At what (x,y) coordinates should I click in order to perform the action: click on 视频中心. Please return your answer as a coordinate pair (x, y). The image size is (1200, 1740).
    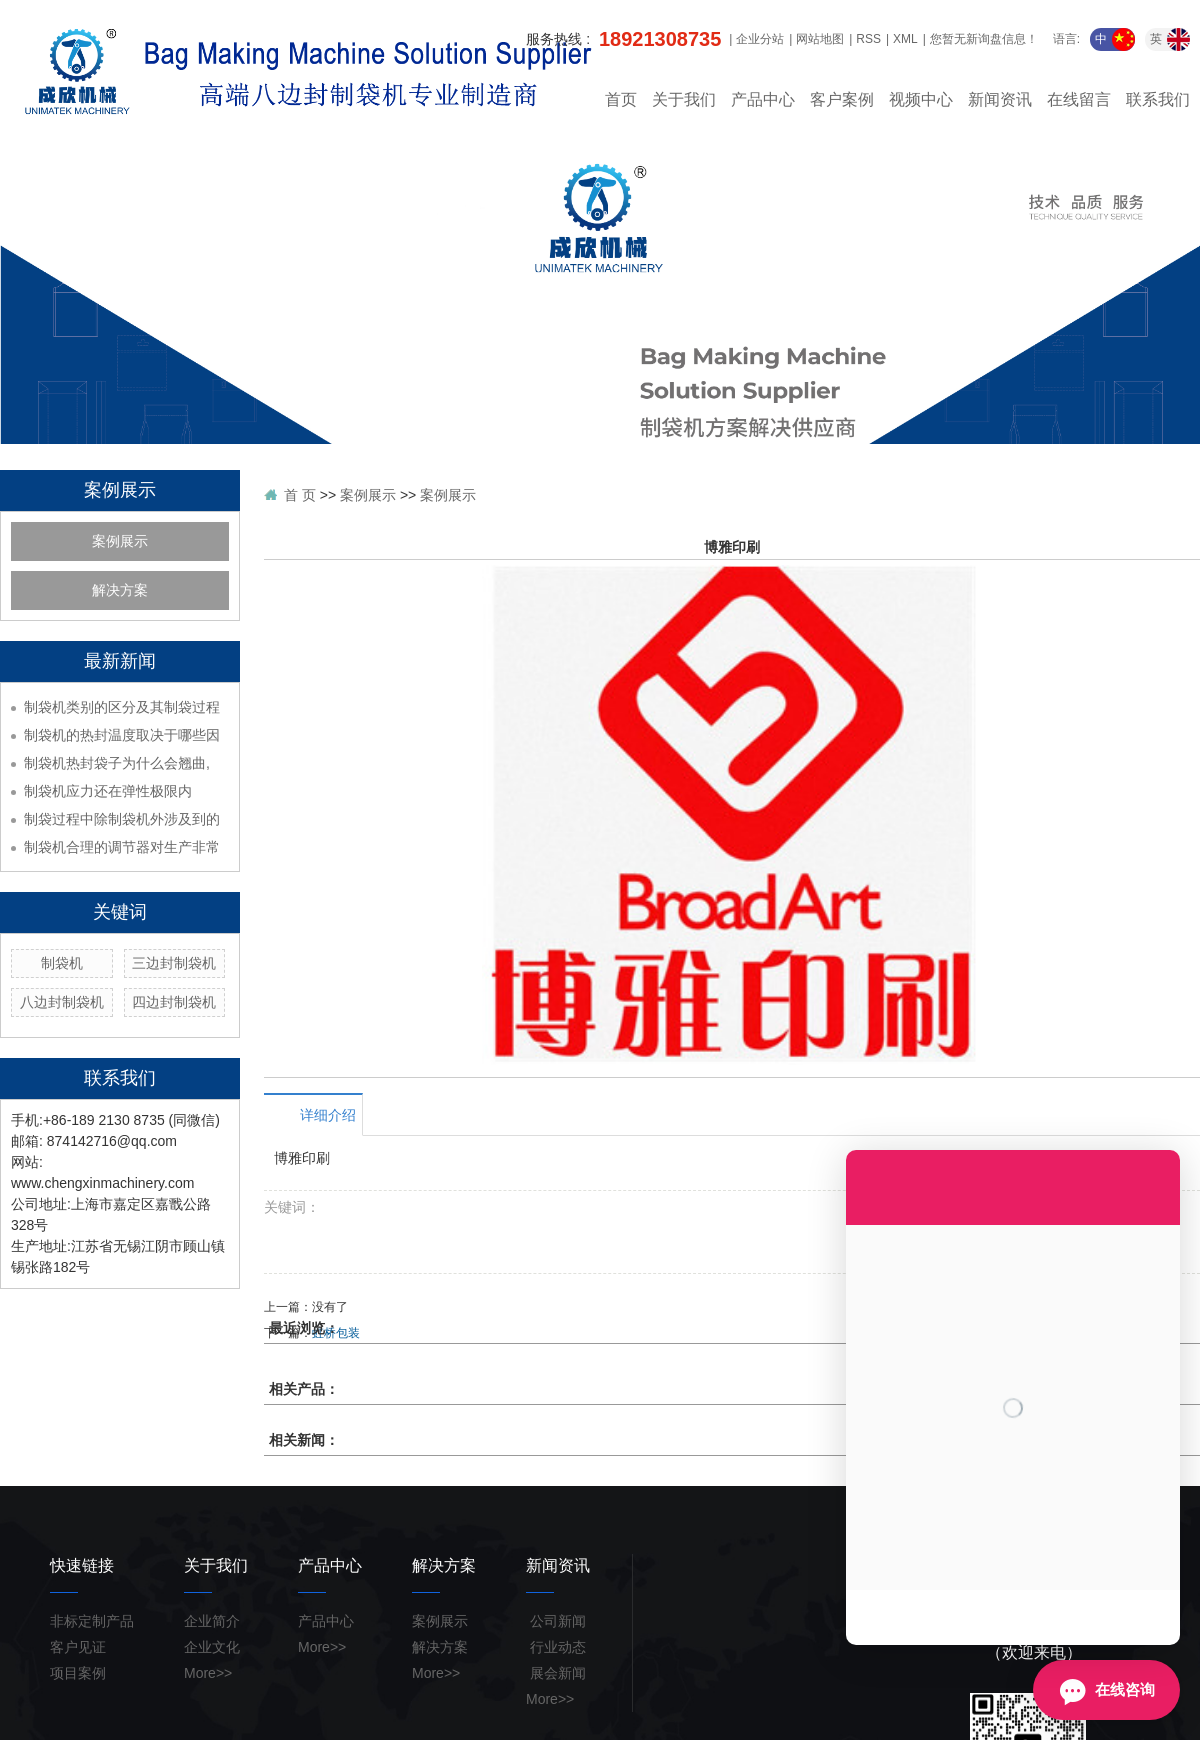
    Looking at the image, I should click on (921, 99).